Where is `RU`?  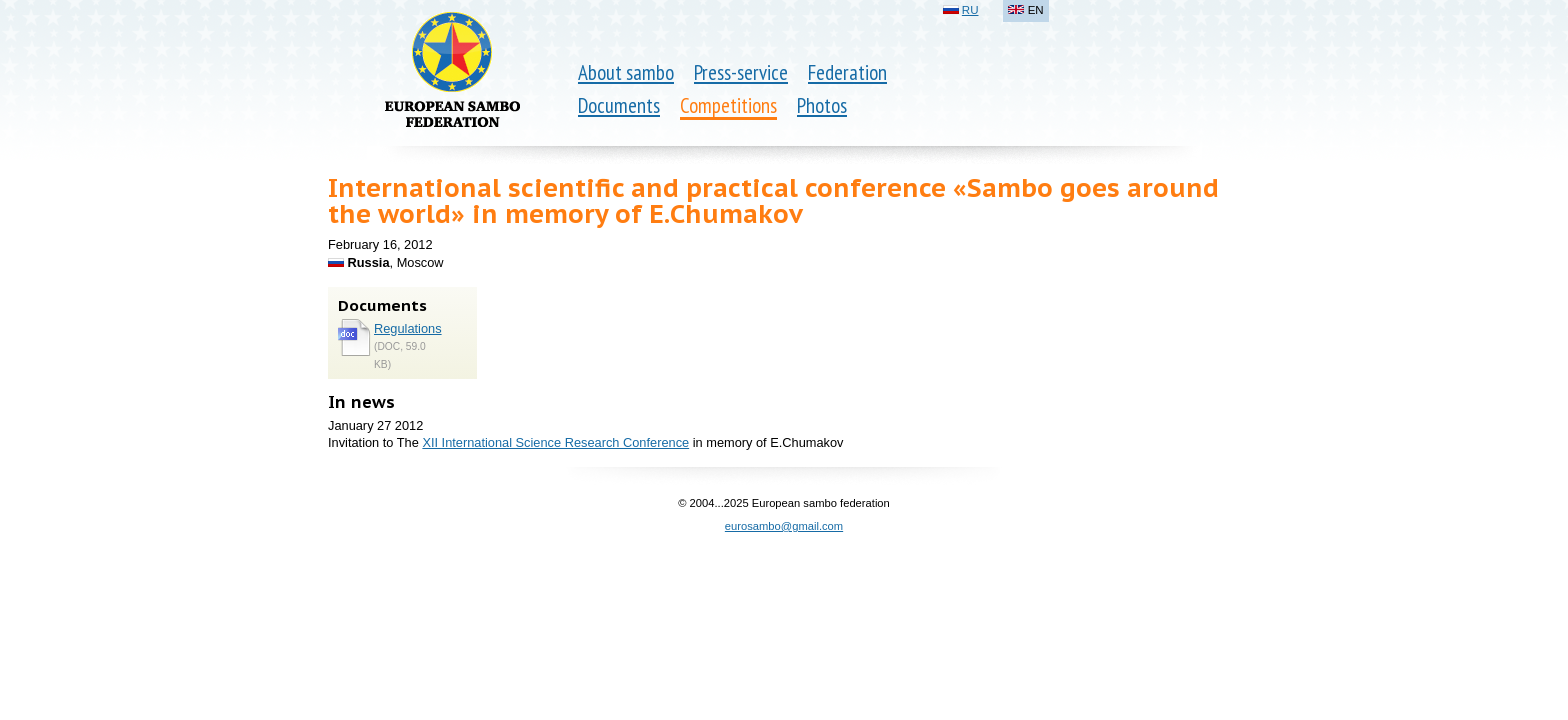
RU is located at coordinates (970, 10).